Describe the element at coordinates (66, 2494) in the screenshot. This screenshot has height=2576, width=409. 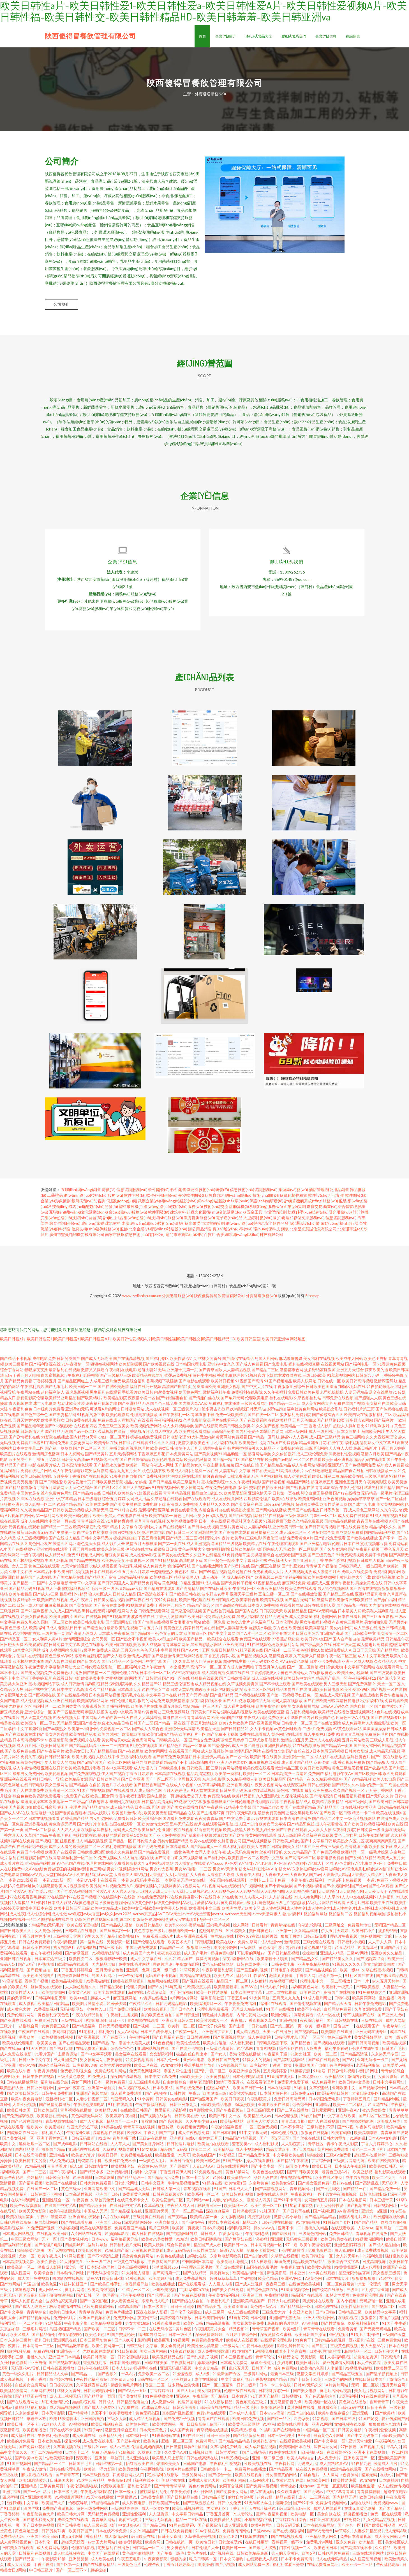
I see `日本三级无码` at that location.